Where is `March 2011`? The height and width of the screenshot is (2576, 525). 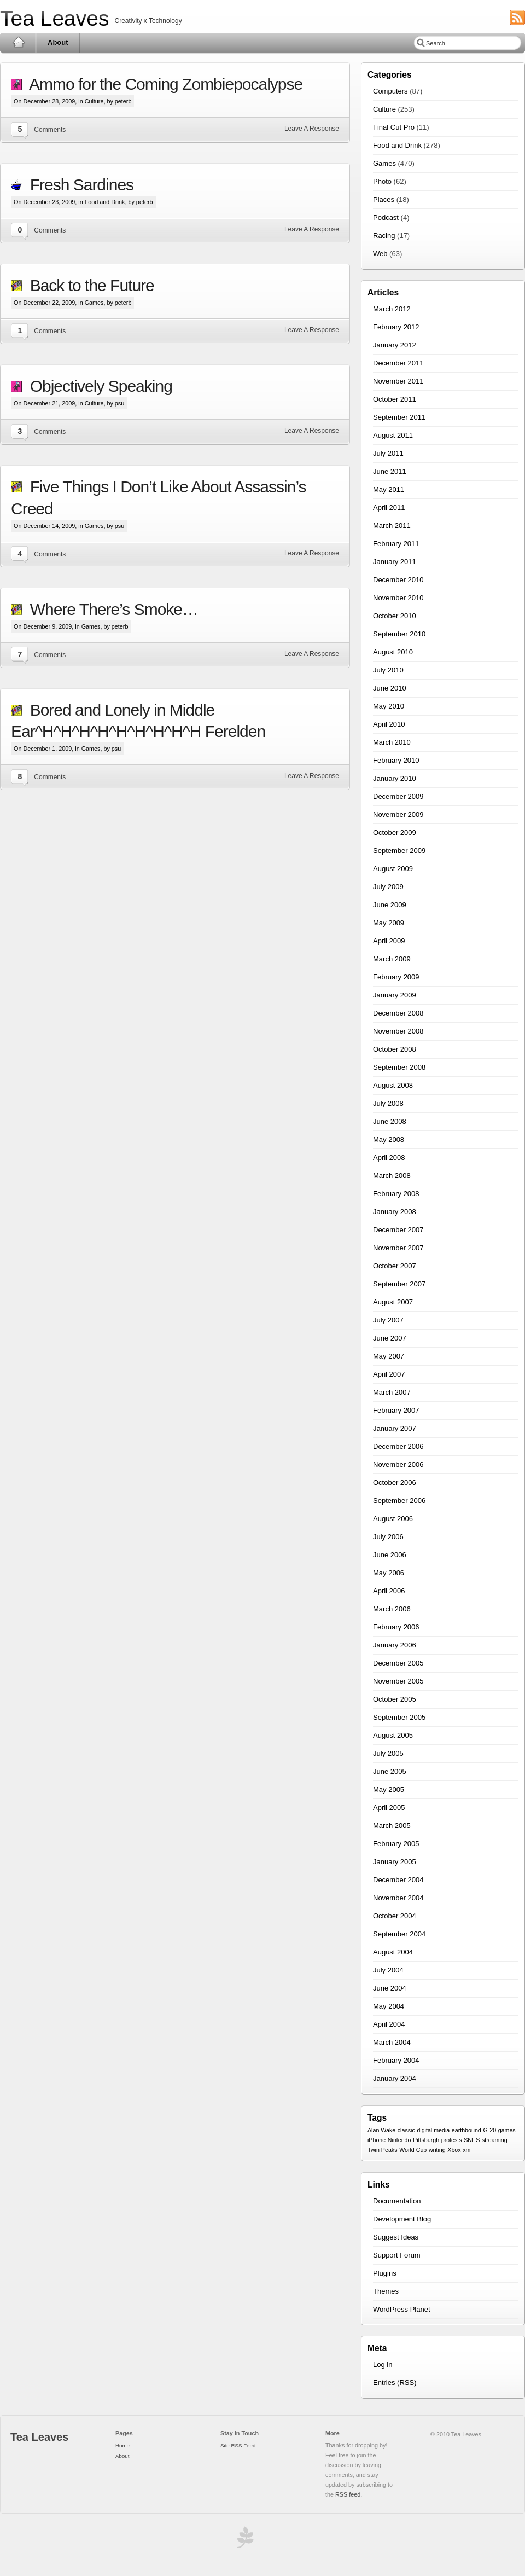
March 2011 is located at coordinates (392, 525).